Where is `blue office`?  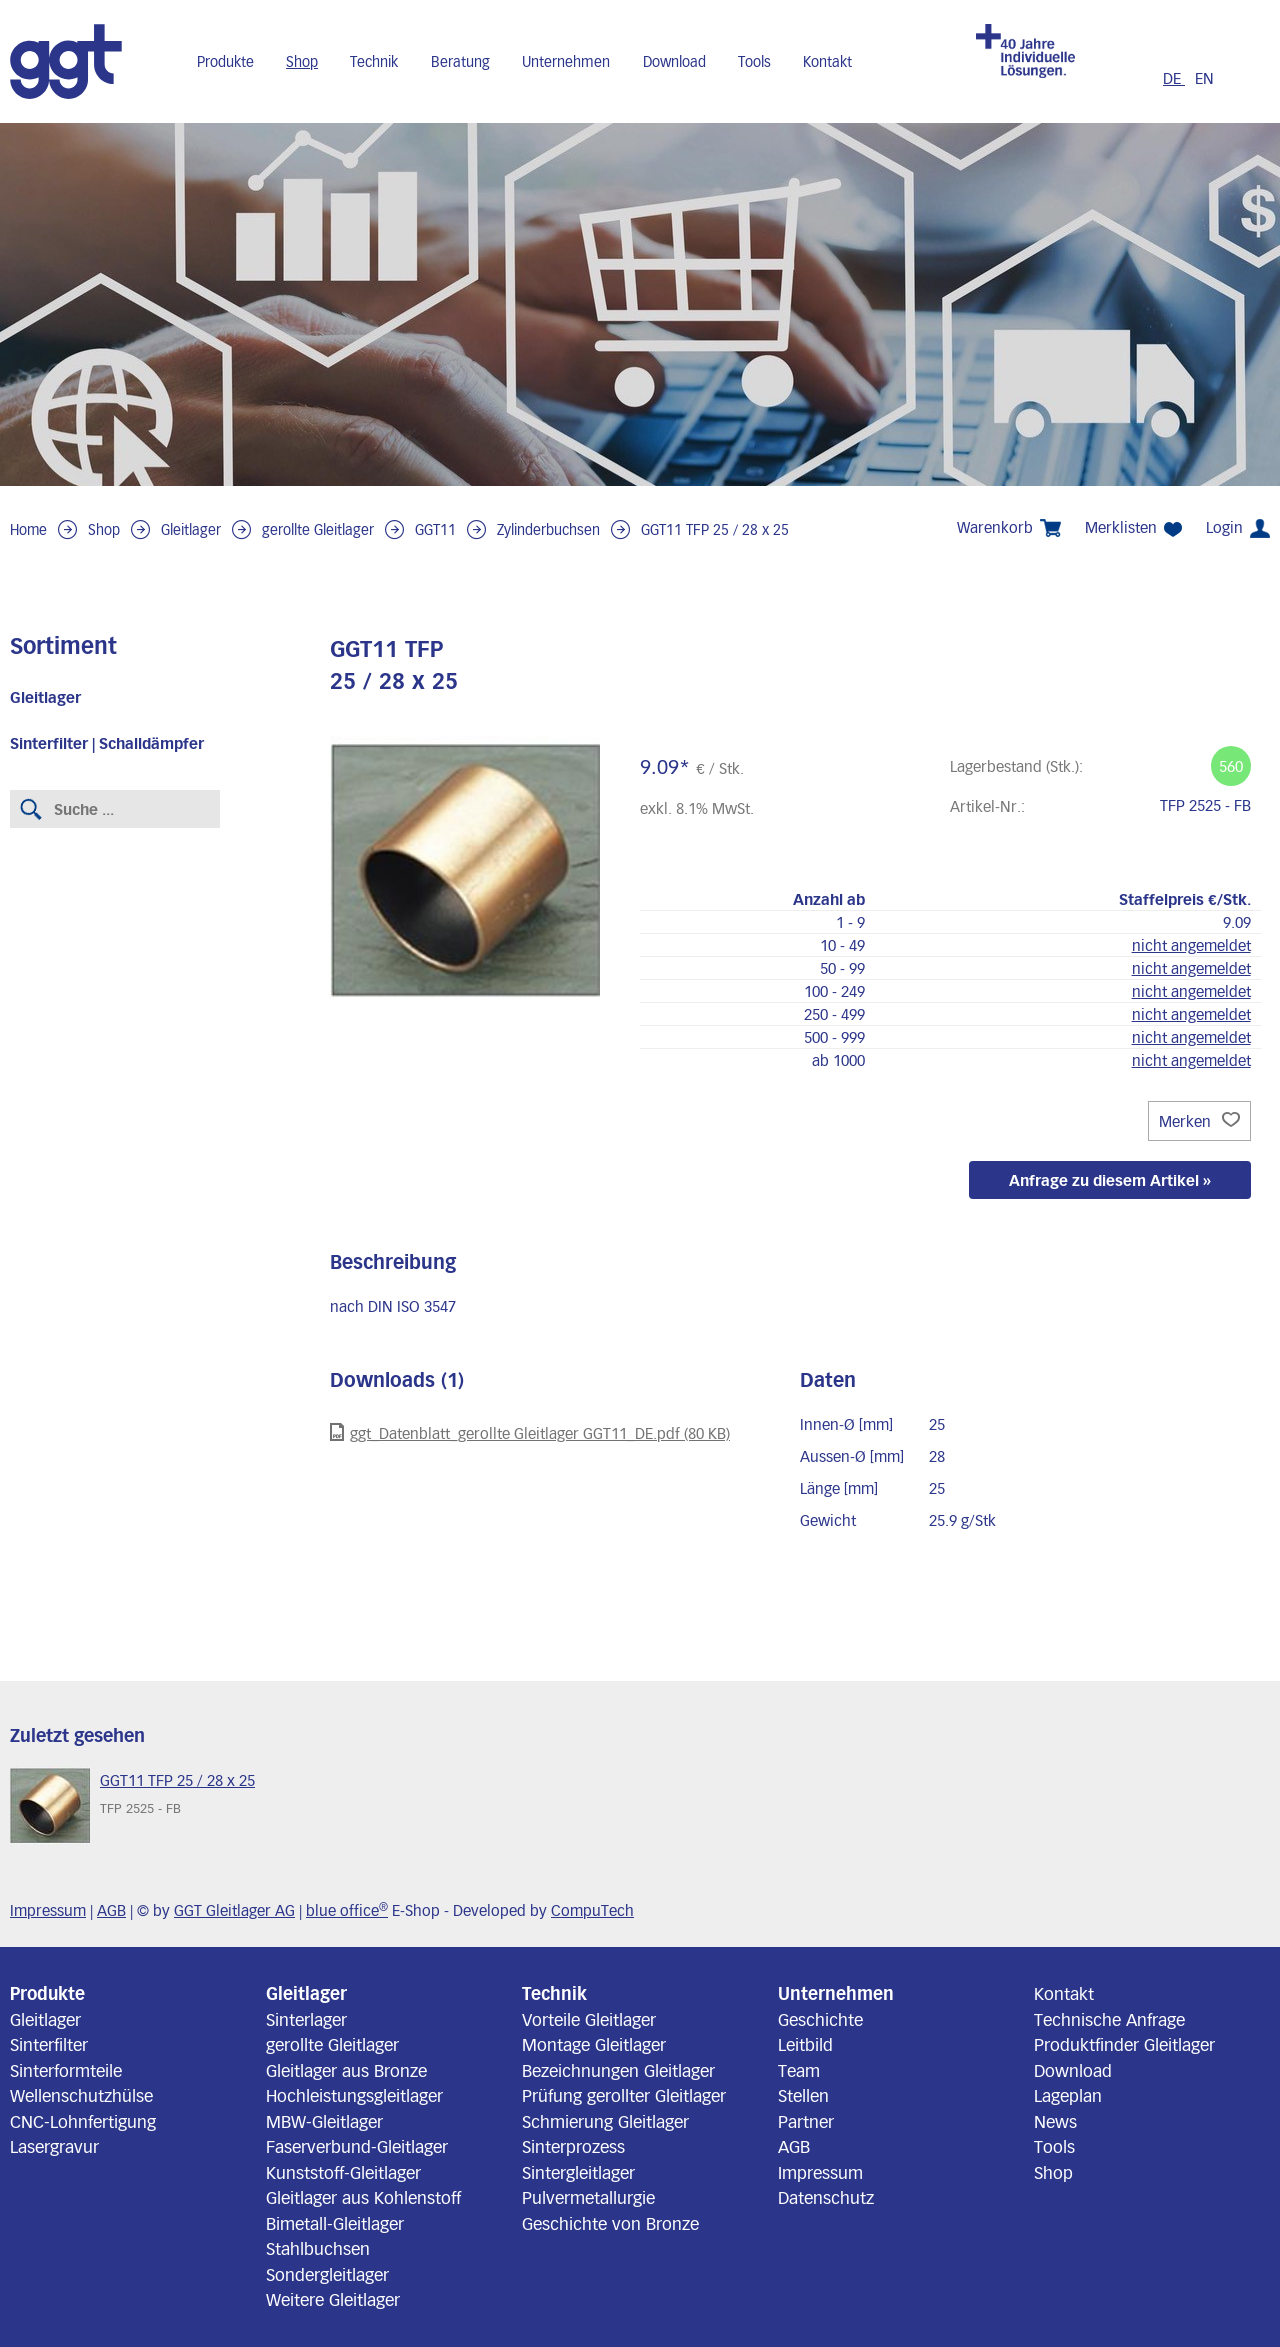 blue office is located at coordinates (347, 1910).